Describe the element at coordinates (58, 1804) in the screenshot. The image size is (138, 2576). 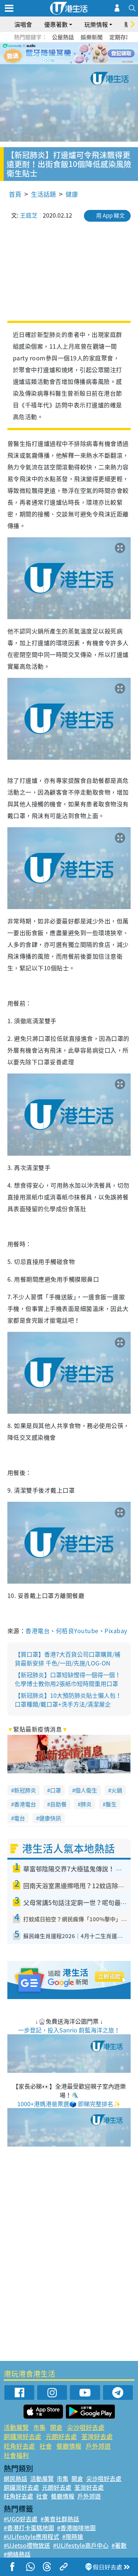
I see `自助餐` at that location.